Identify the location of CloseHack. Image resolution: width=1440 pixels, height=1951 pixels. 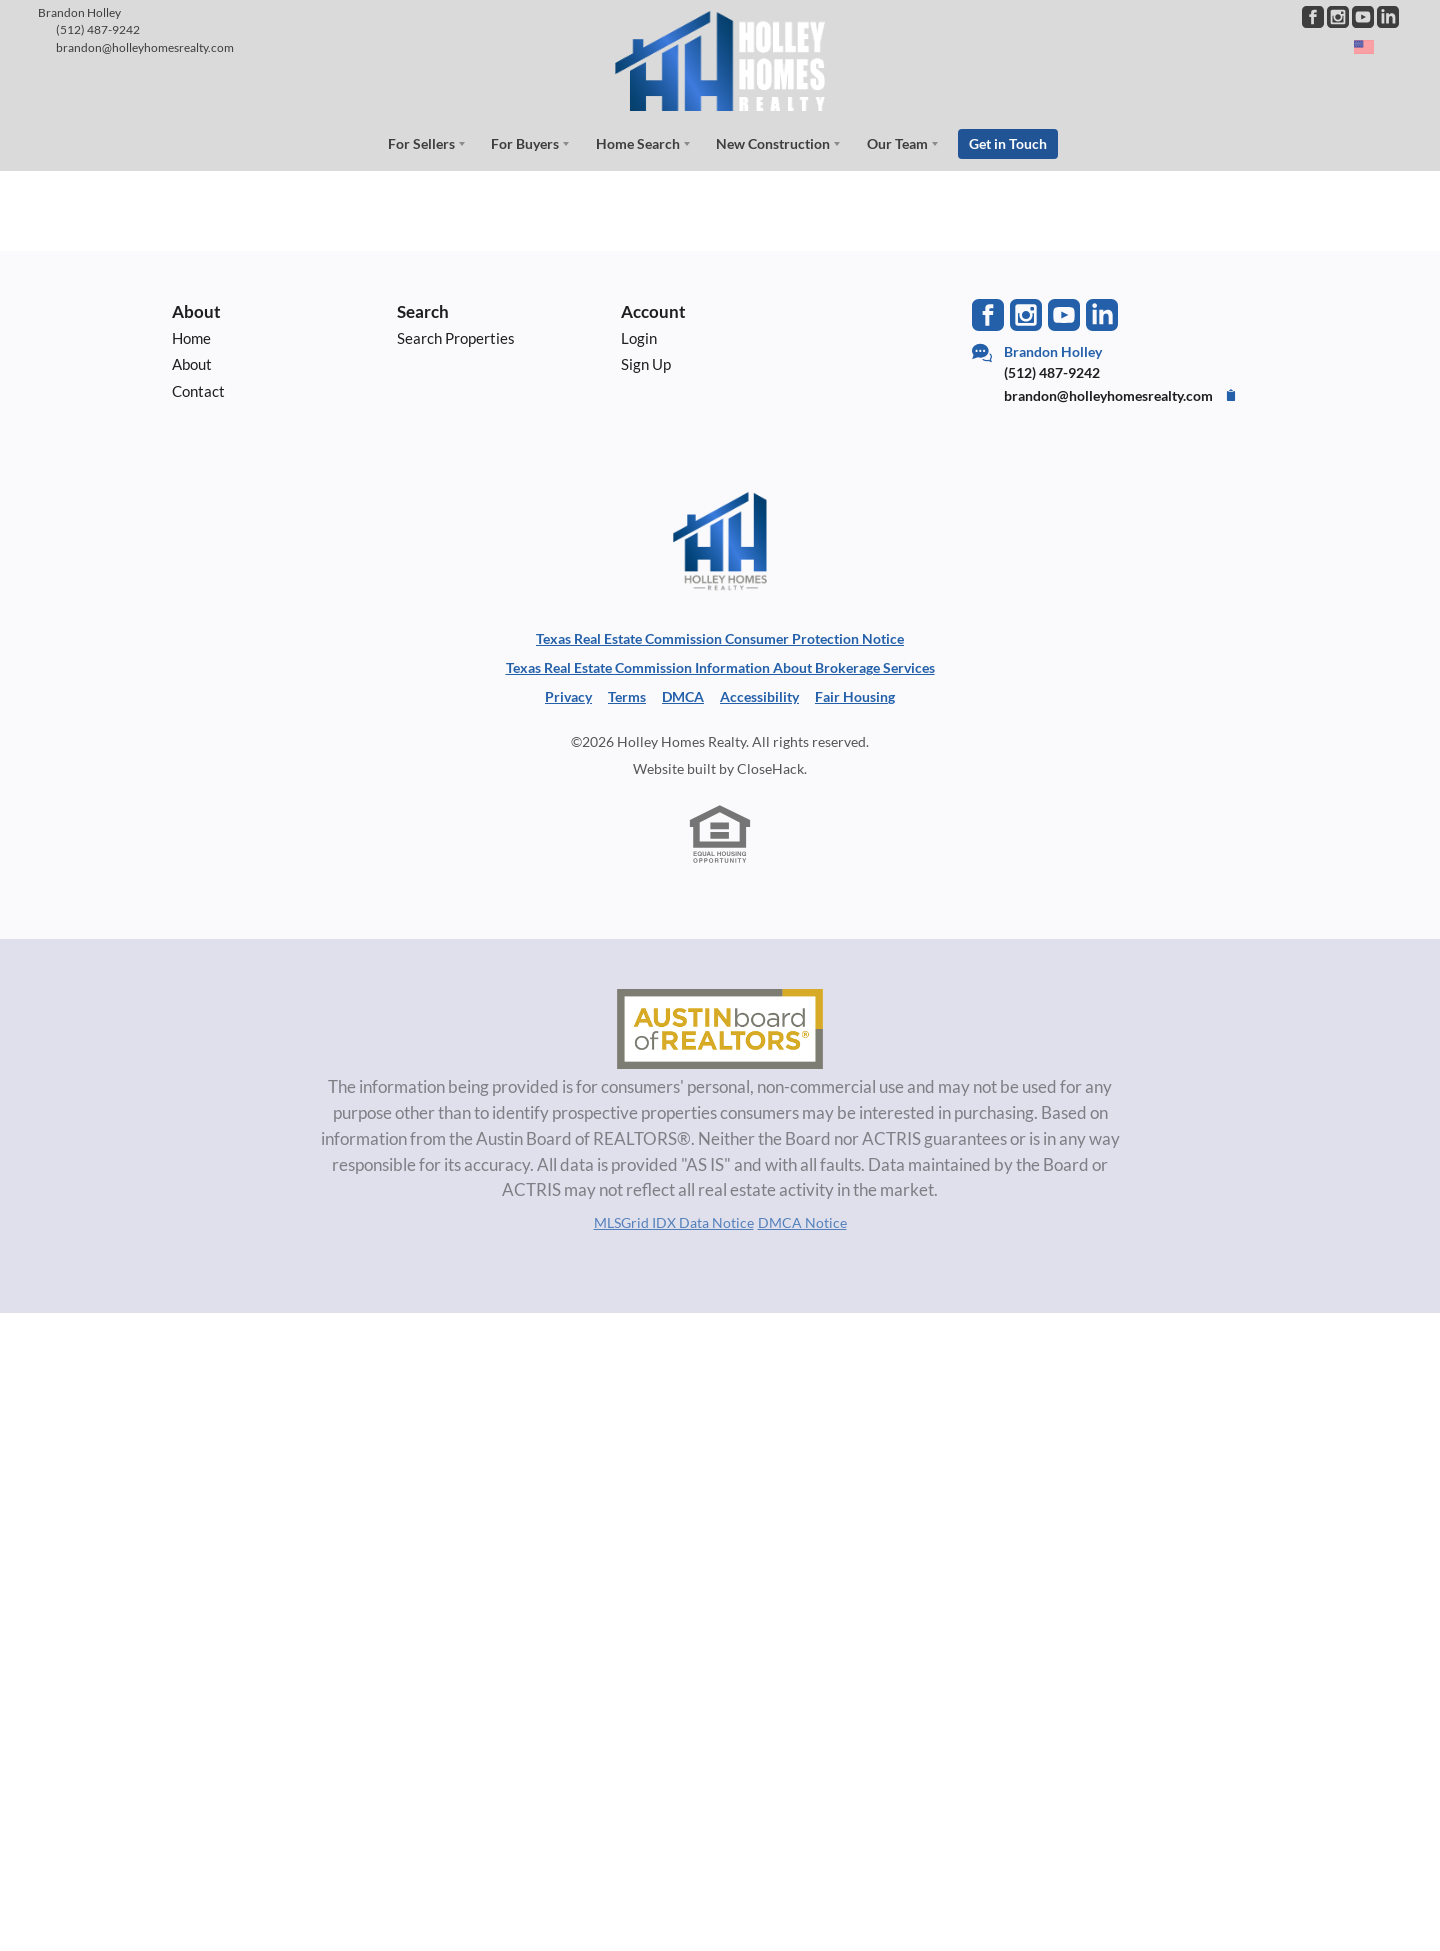
(770, 767).